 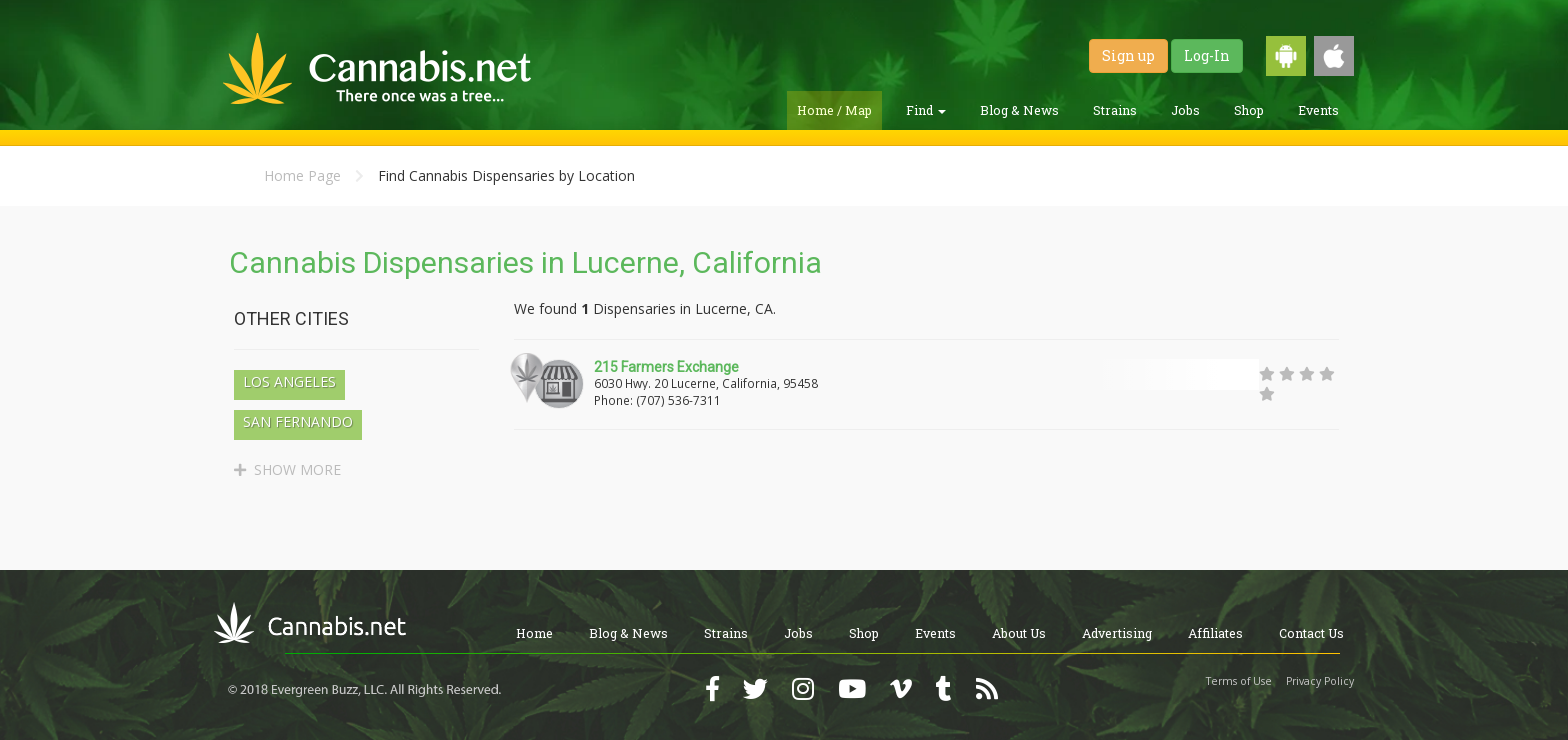 What do you see at coordinates (534, 633) in the screenshot?
I see `Home` at bounding box center [534, 633].